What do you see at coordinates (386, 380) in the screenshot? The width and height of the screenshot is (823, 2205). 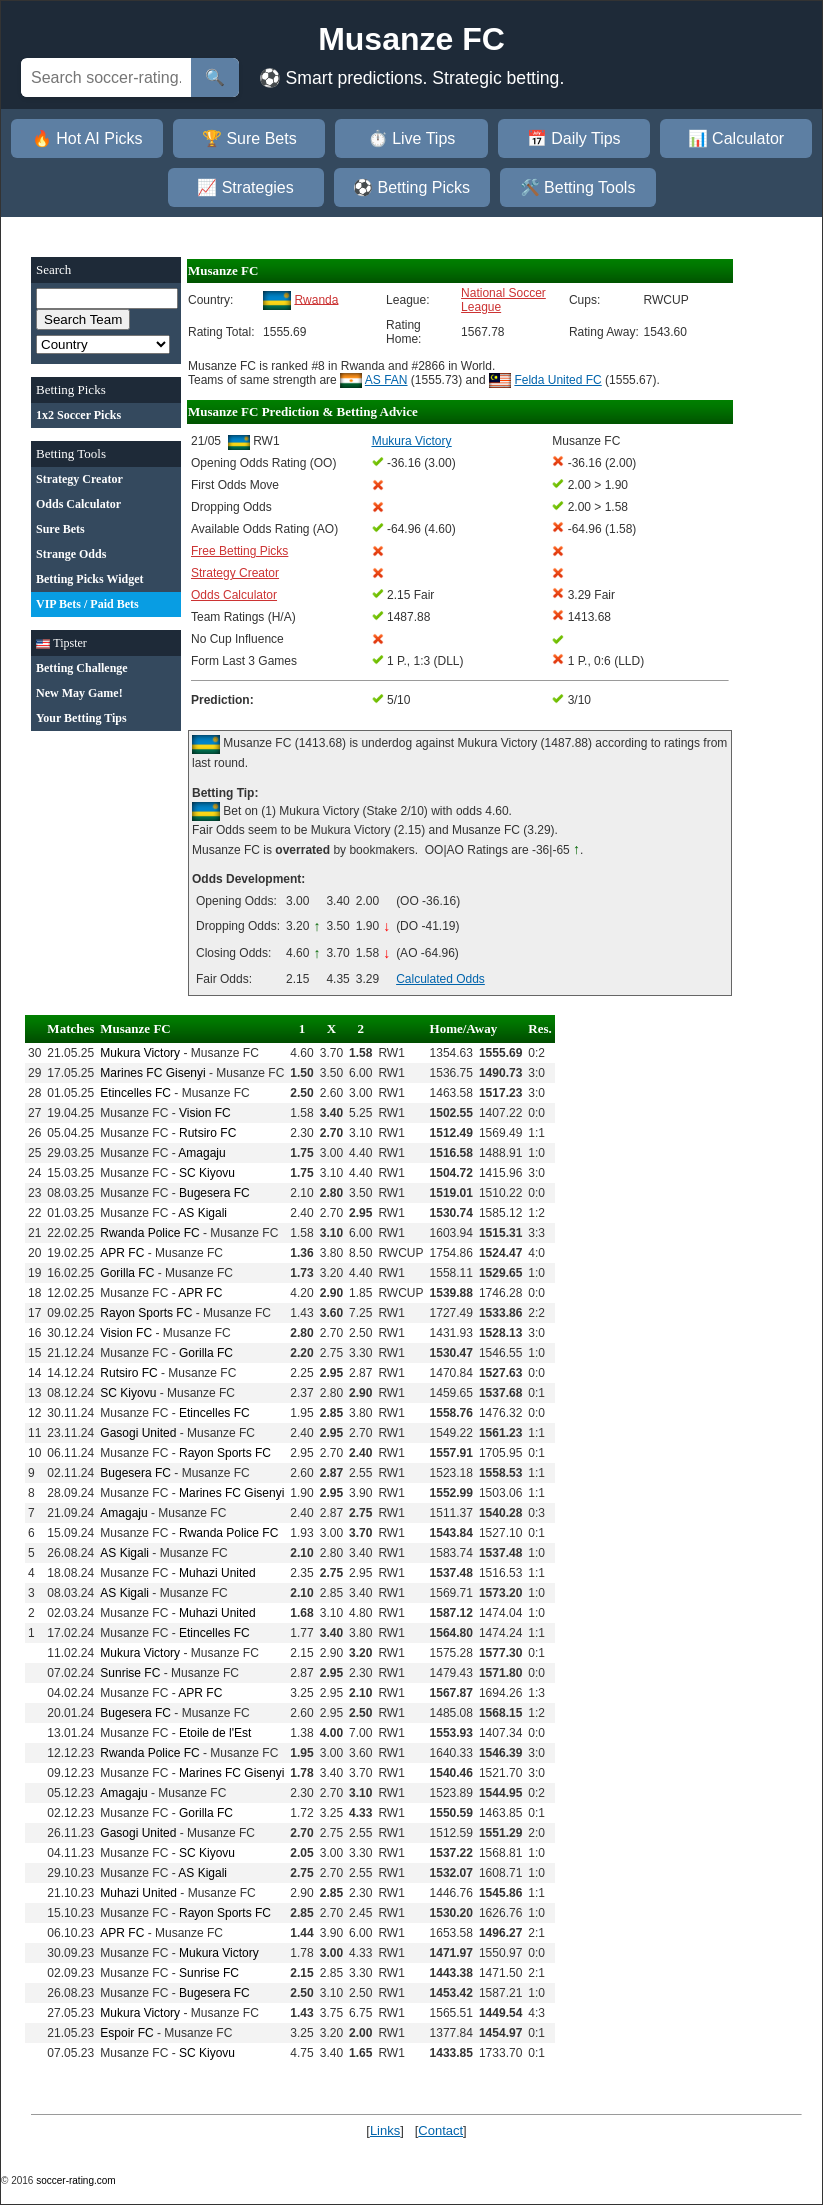 I see `AS FAN` at bounding box center [386, 380].